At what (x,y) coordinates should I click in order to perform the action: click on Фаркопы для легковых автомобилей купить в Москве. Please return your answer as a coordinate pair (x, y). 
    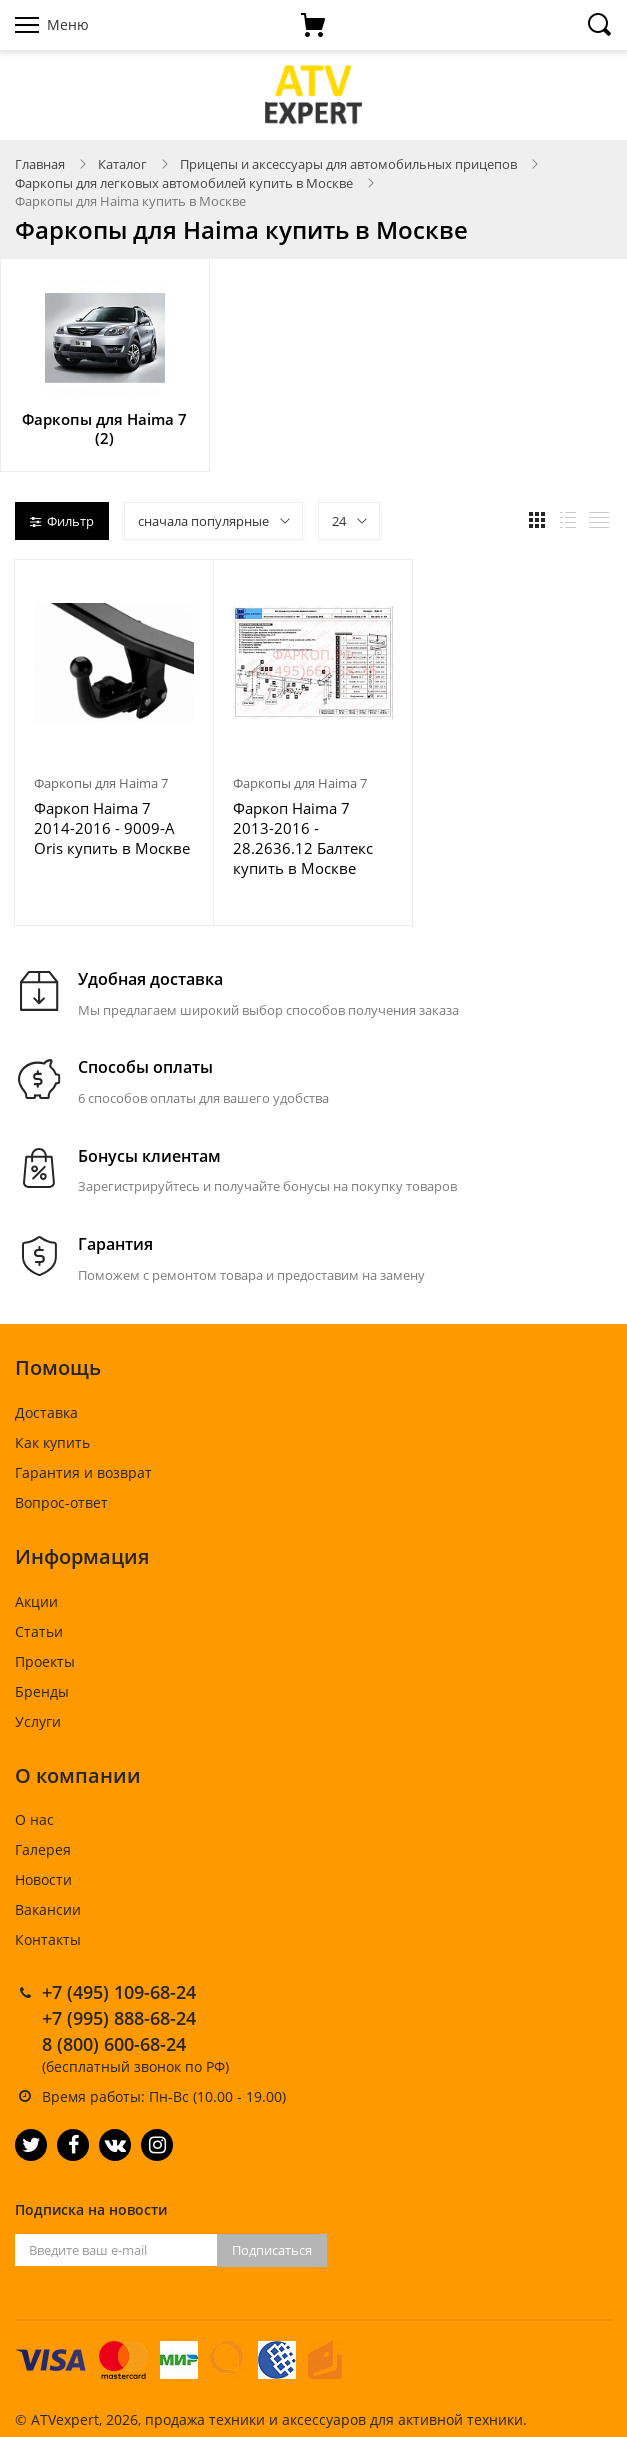
    Looking at the image, I should click on (184, 183).